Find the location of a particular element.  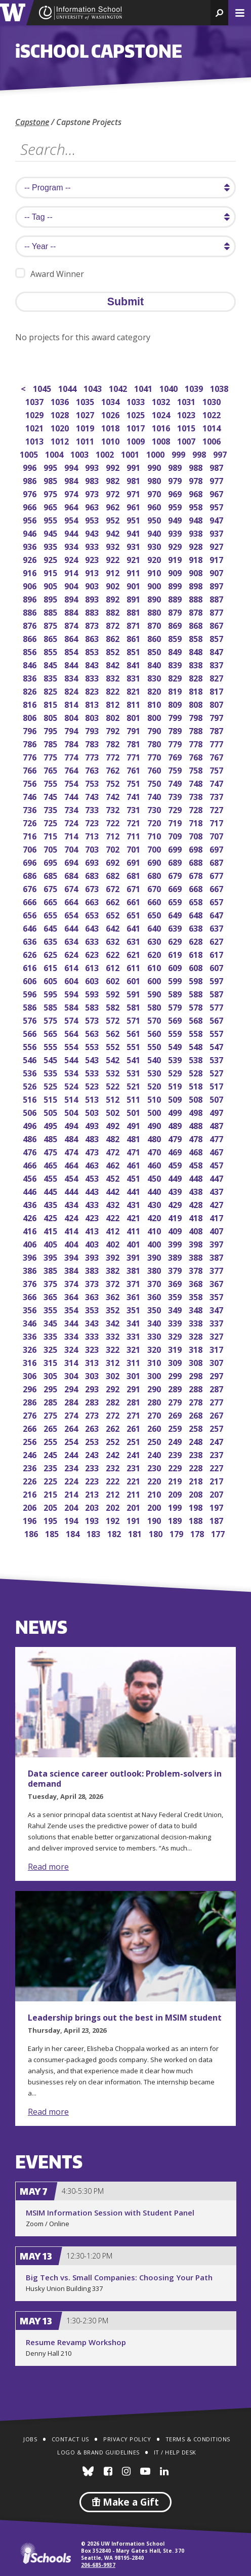

603 is located at coordinates (93, 980).